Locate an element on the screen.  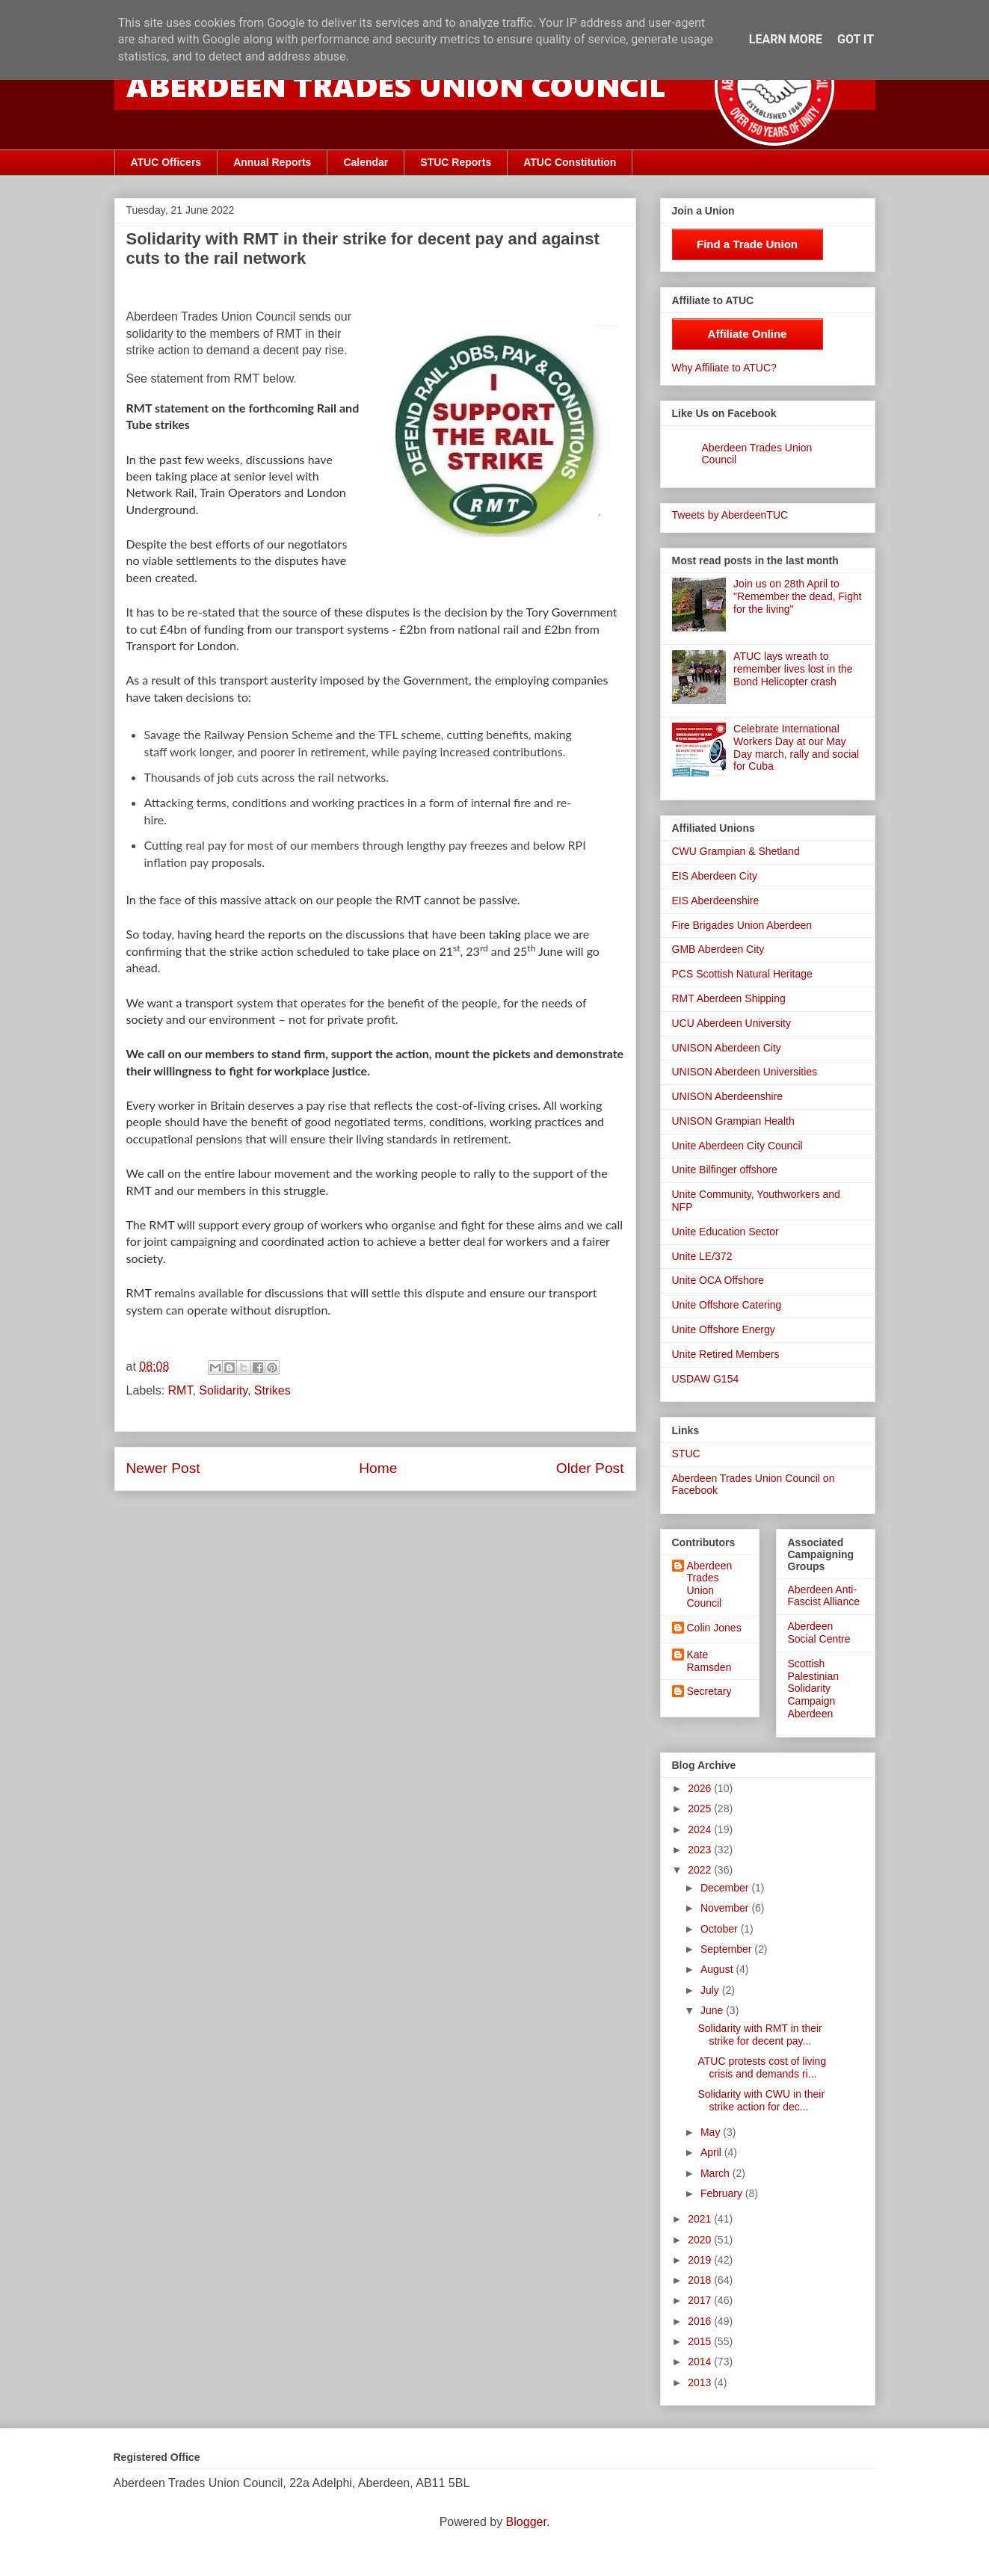
Learn More is located at coordinates (785, 39).